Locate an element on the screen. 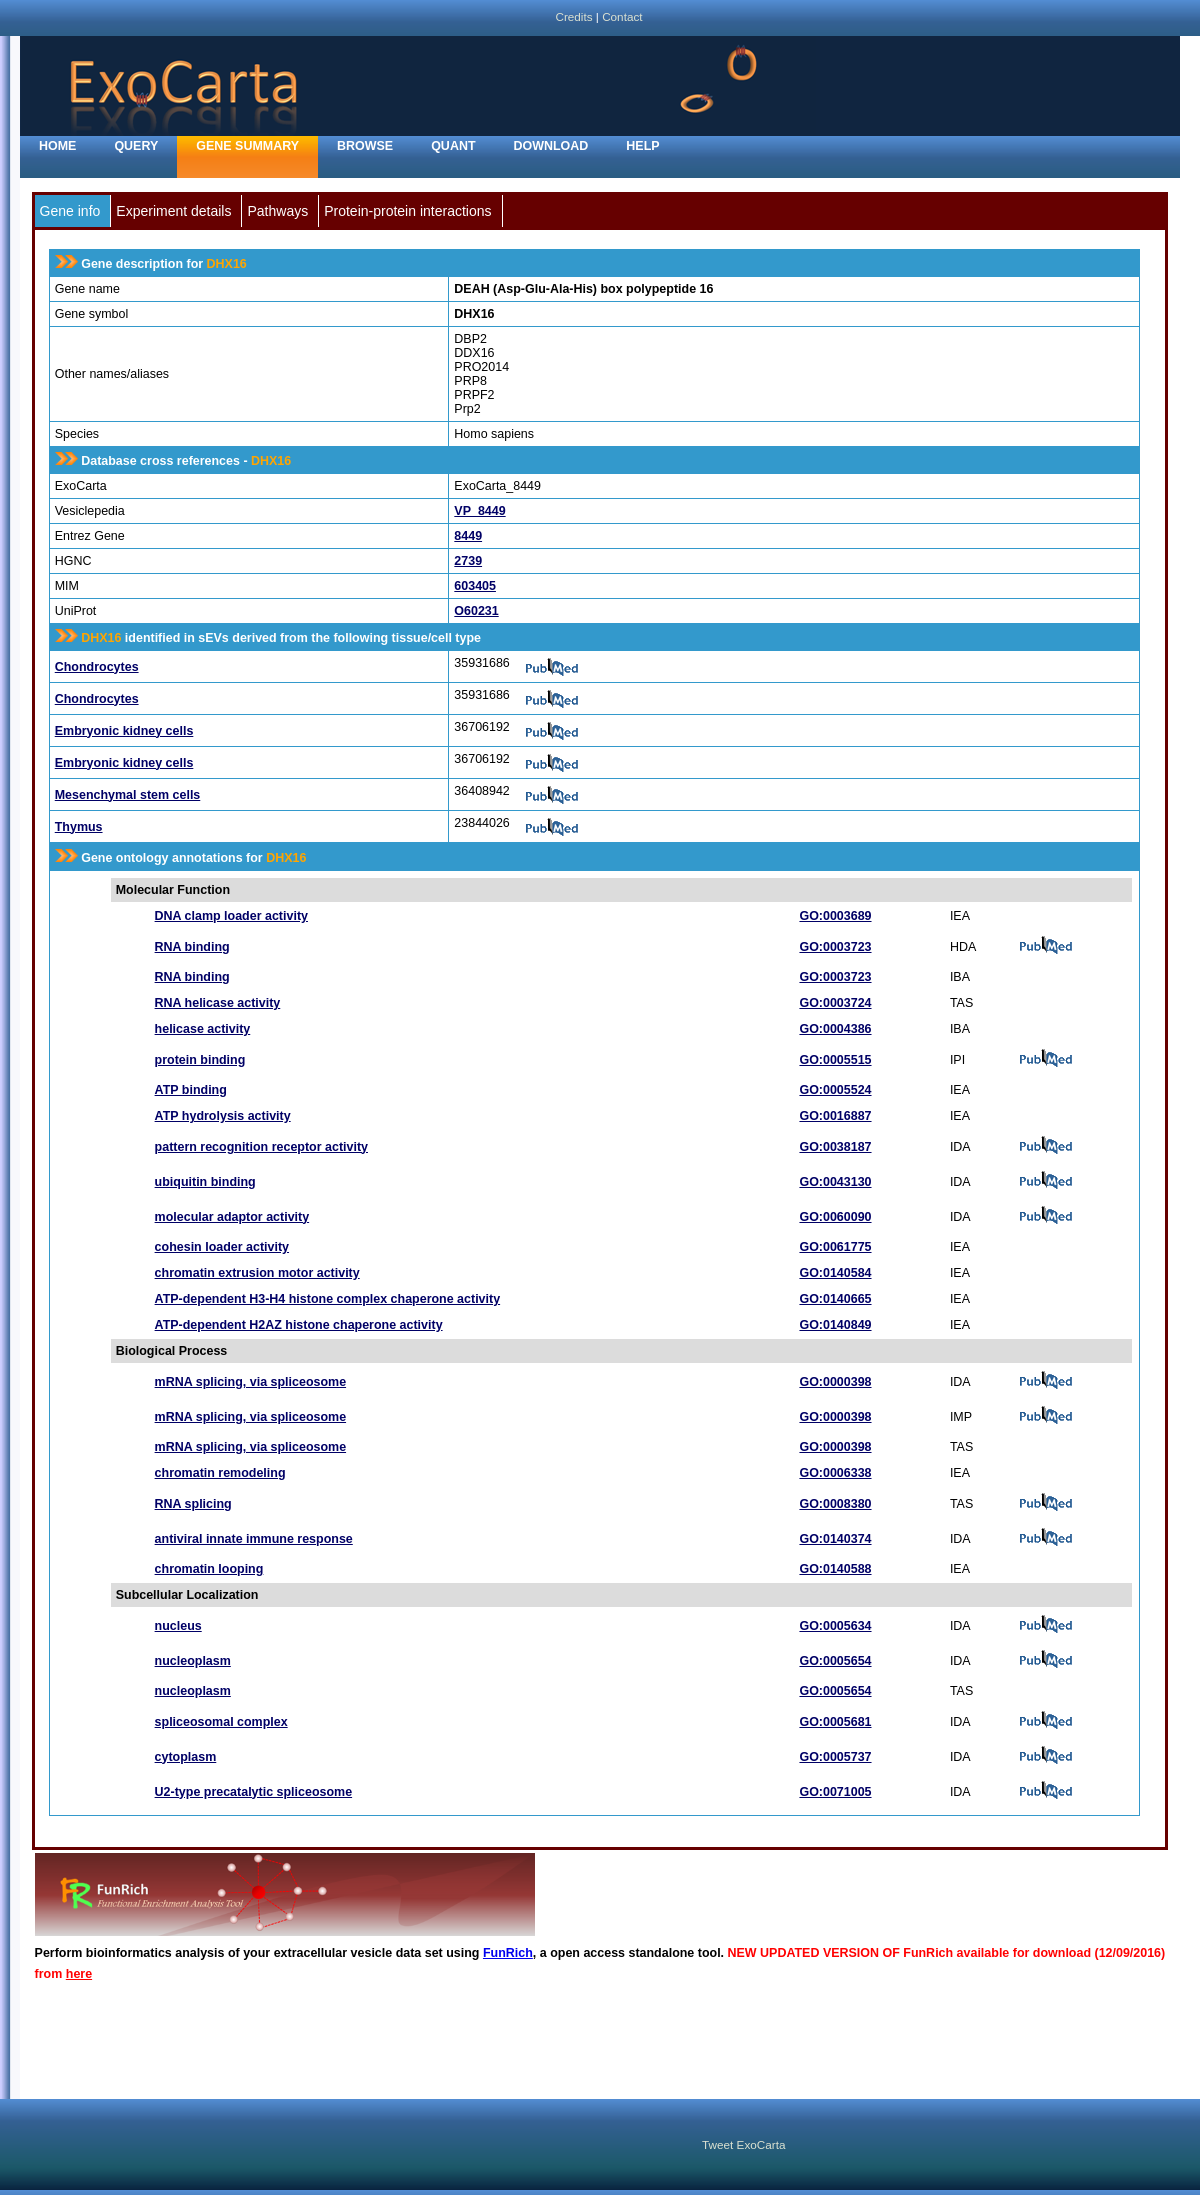 This screenshot has height=2195, width=1200. GO:0038187 is located at coordinates (835, 1147).